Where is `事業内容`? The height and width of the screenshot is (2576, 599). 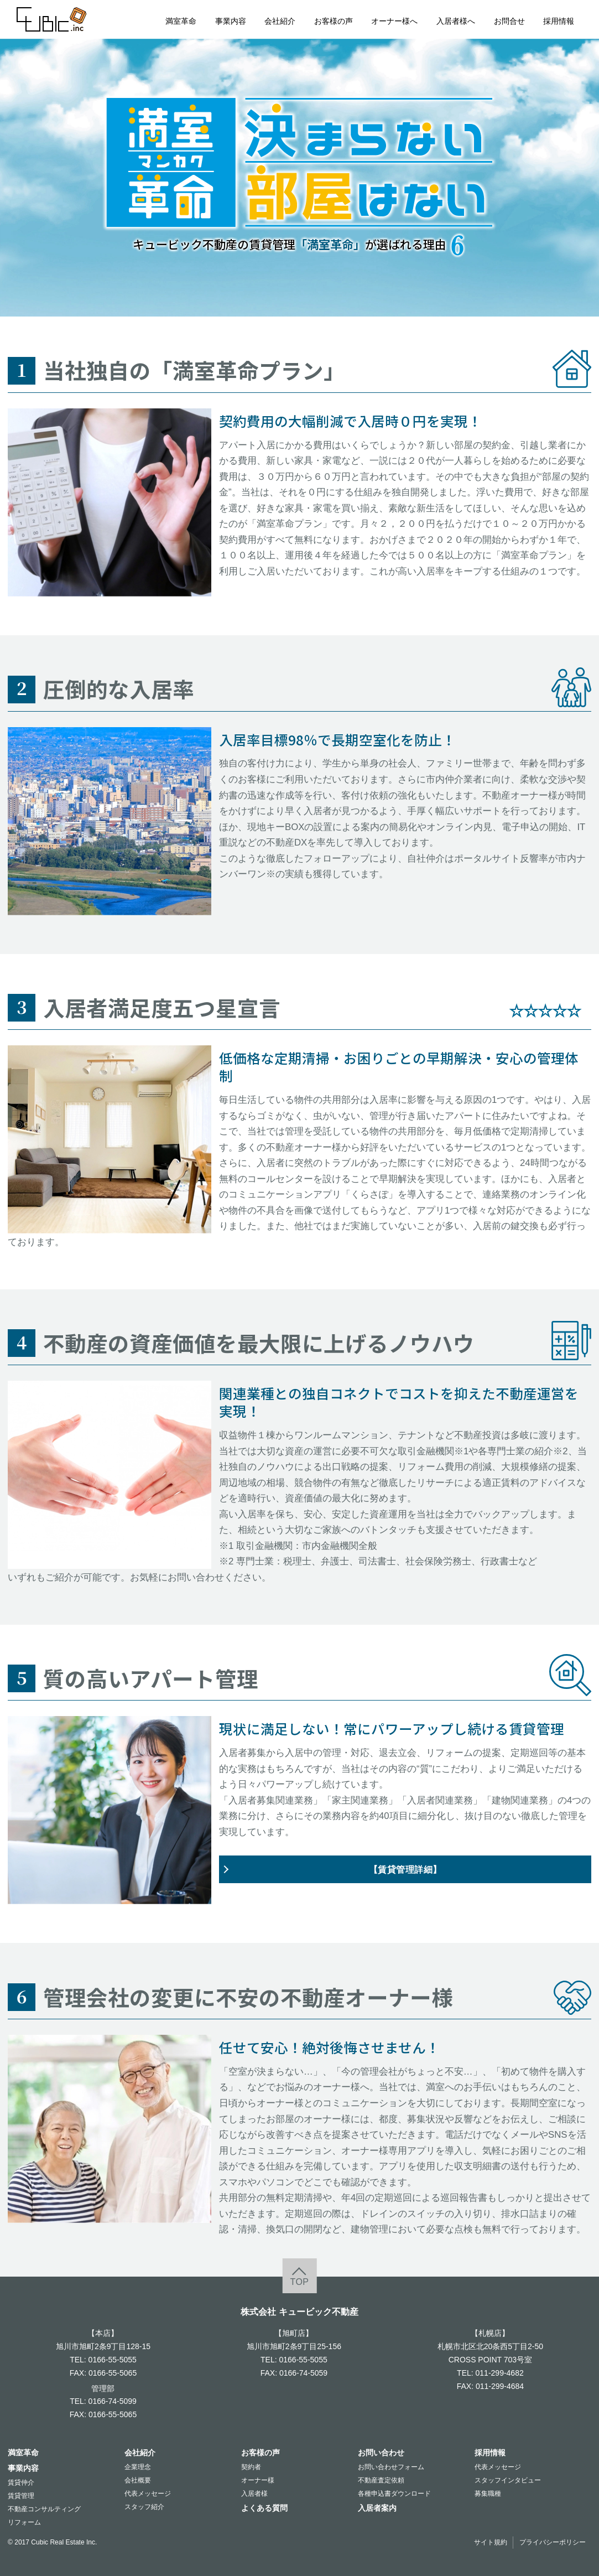 事業内容 is located at coordinates (230, 21).